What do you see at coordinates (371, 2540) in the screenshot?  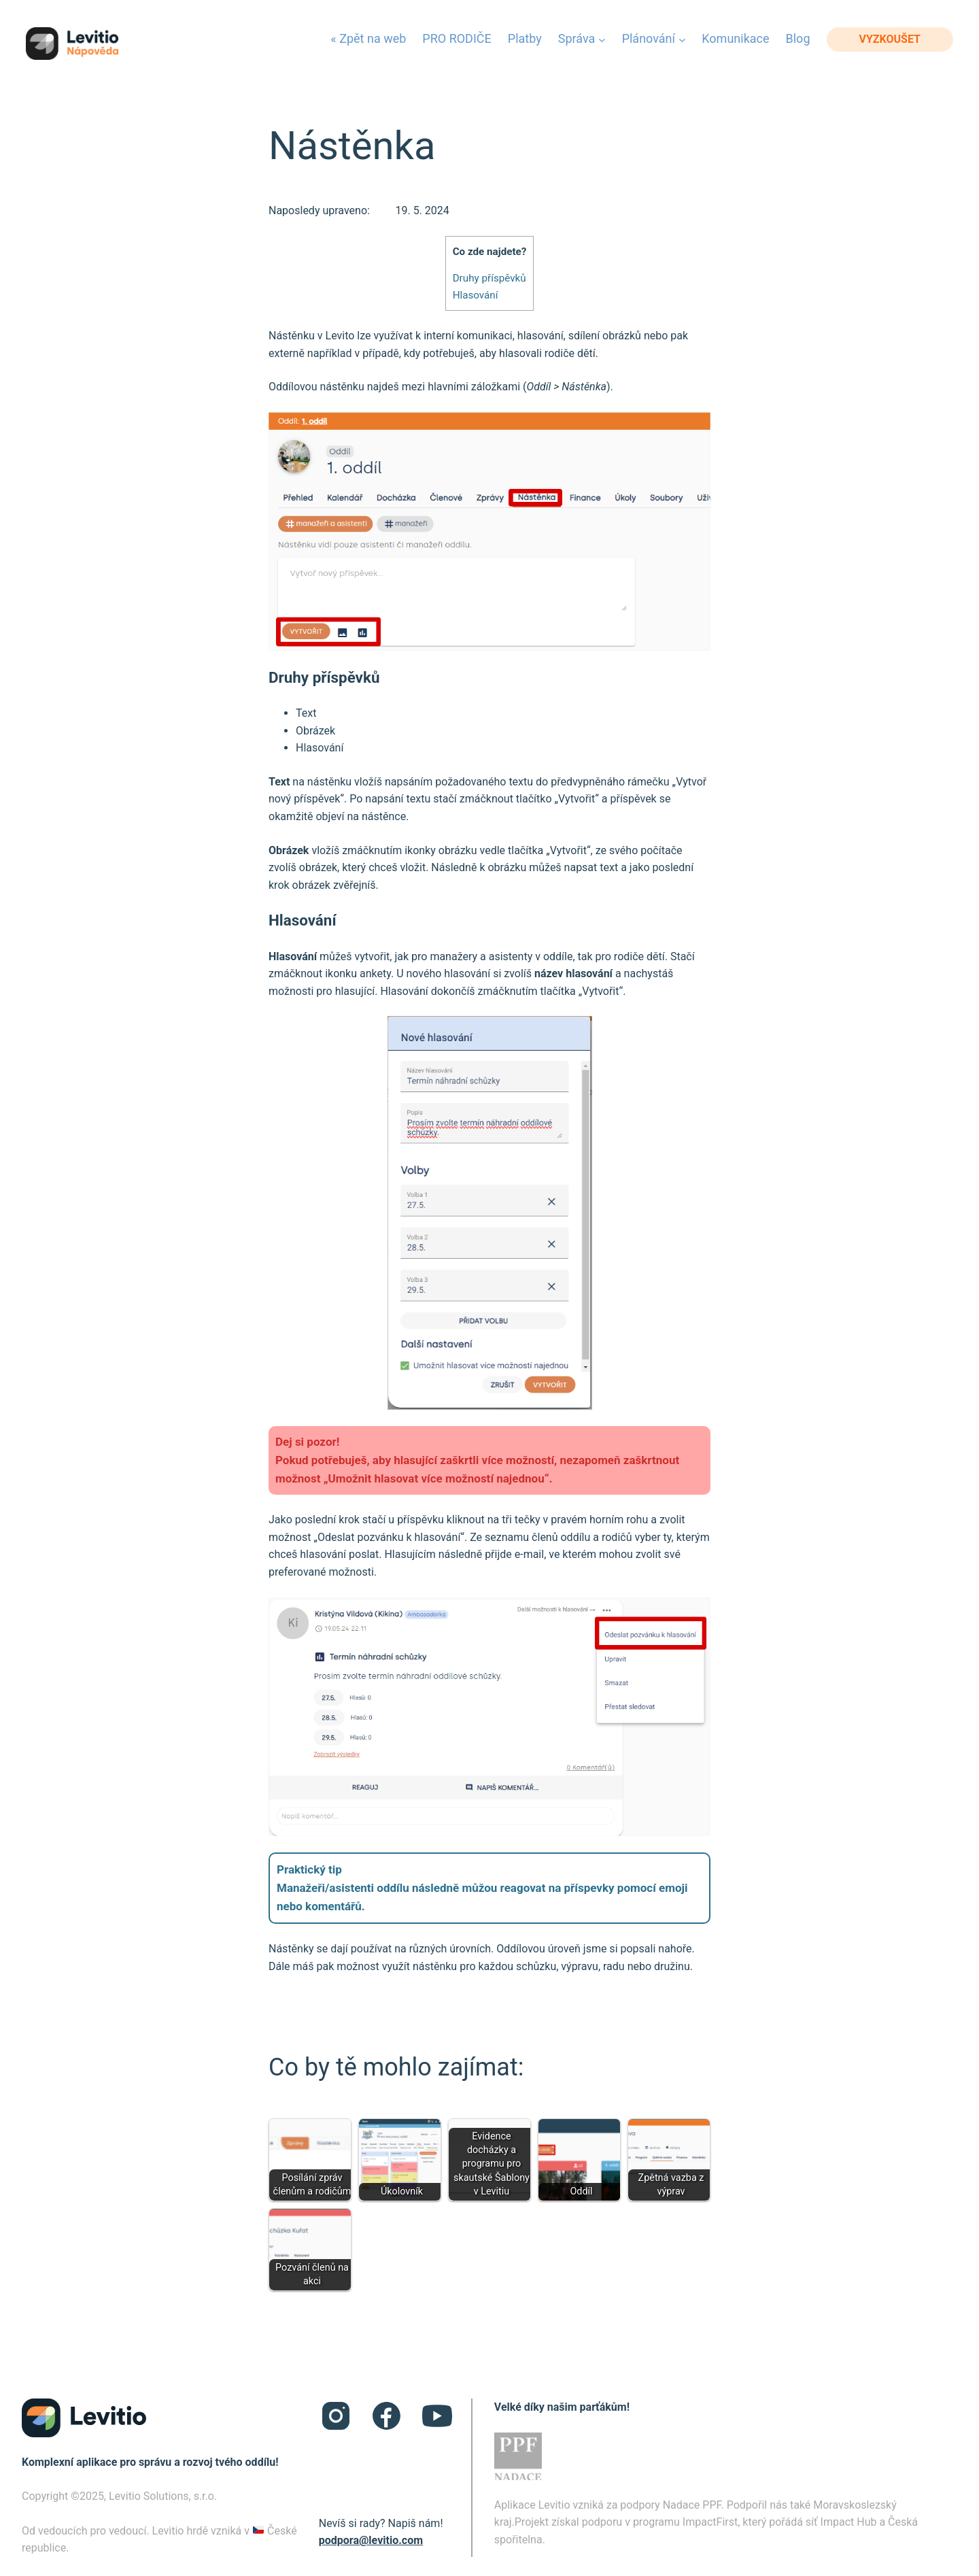 I see `podpora@levitio.com` at bounding box center [371, 2540].